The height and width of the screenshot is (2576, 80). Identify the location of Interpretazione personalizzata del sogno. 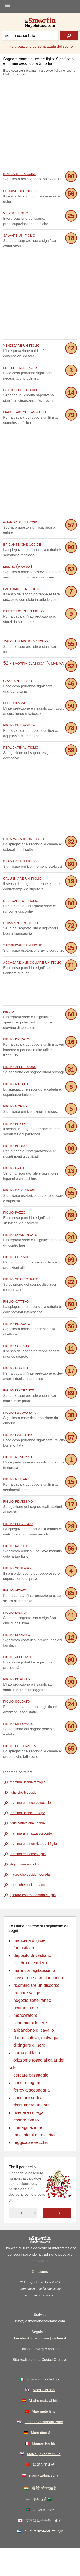
(40, 46).